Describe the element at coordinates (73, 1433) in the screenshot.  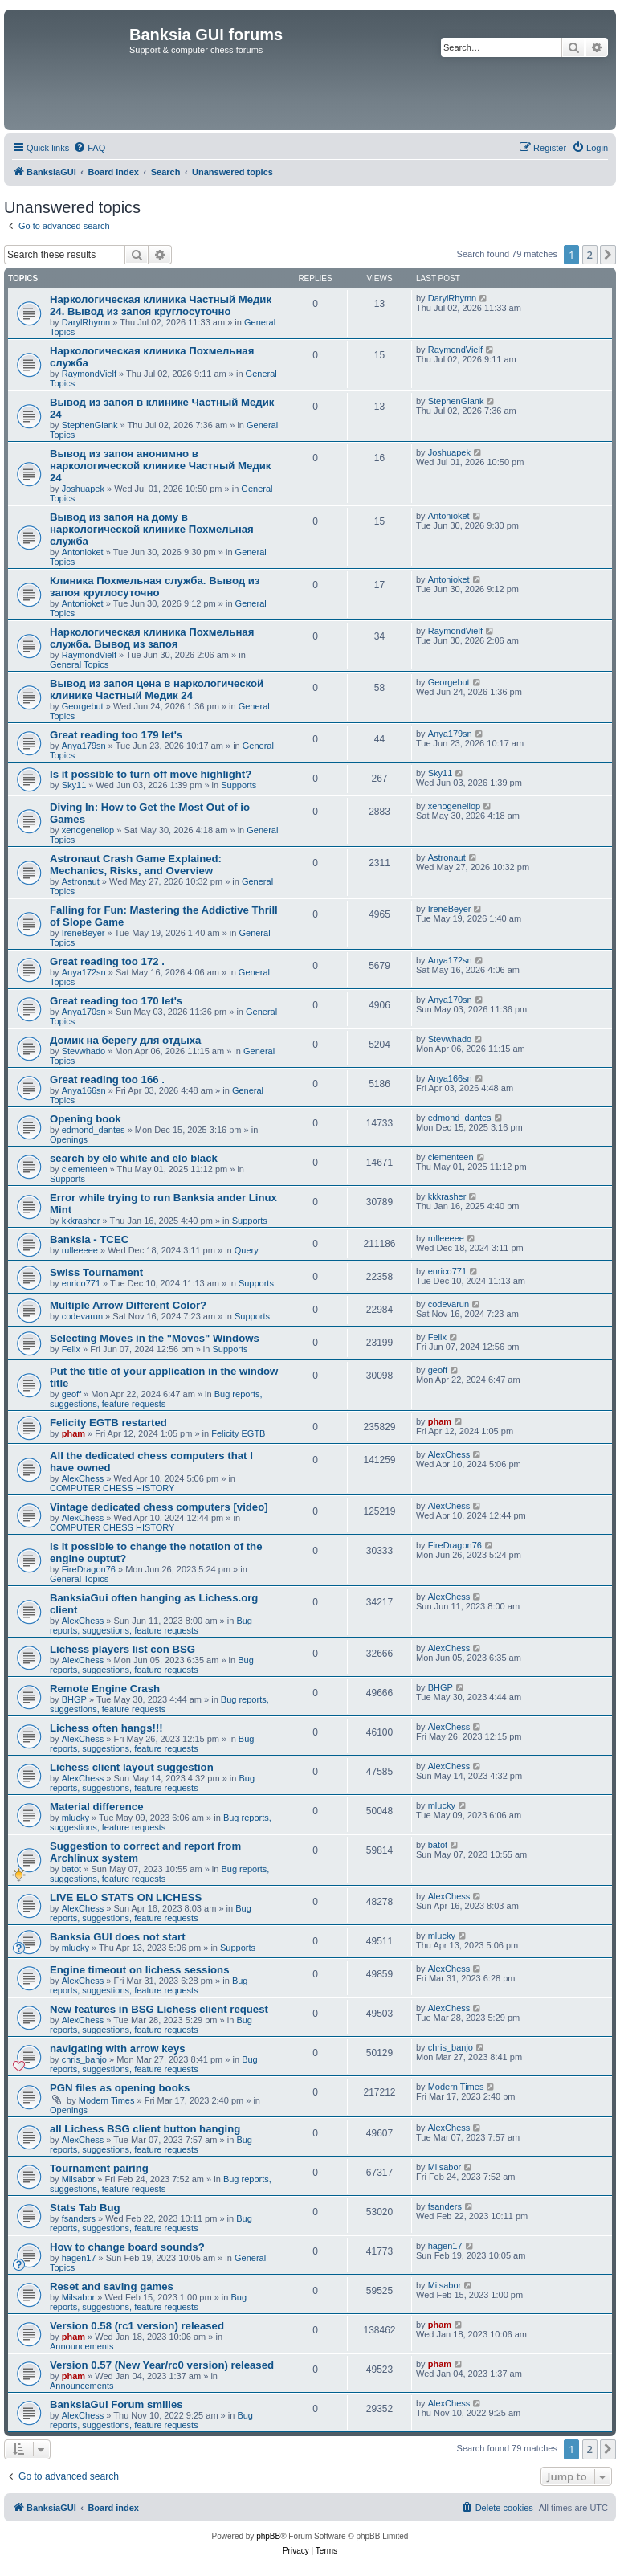
I see `pham` at that location.